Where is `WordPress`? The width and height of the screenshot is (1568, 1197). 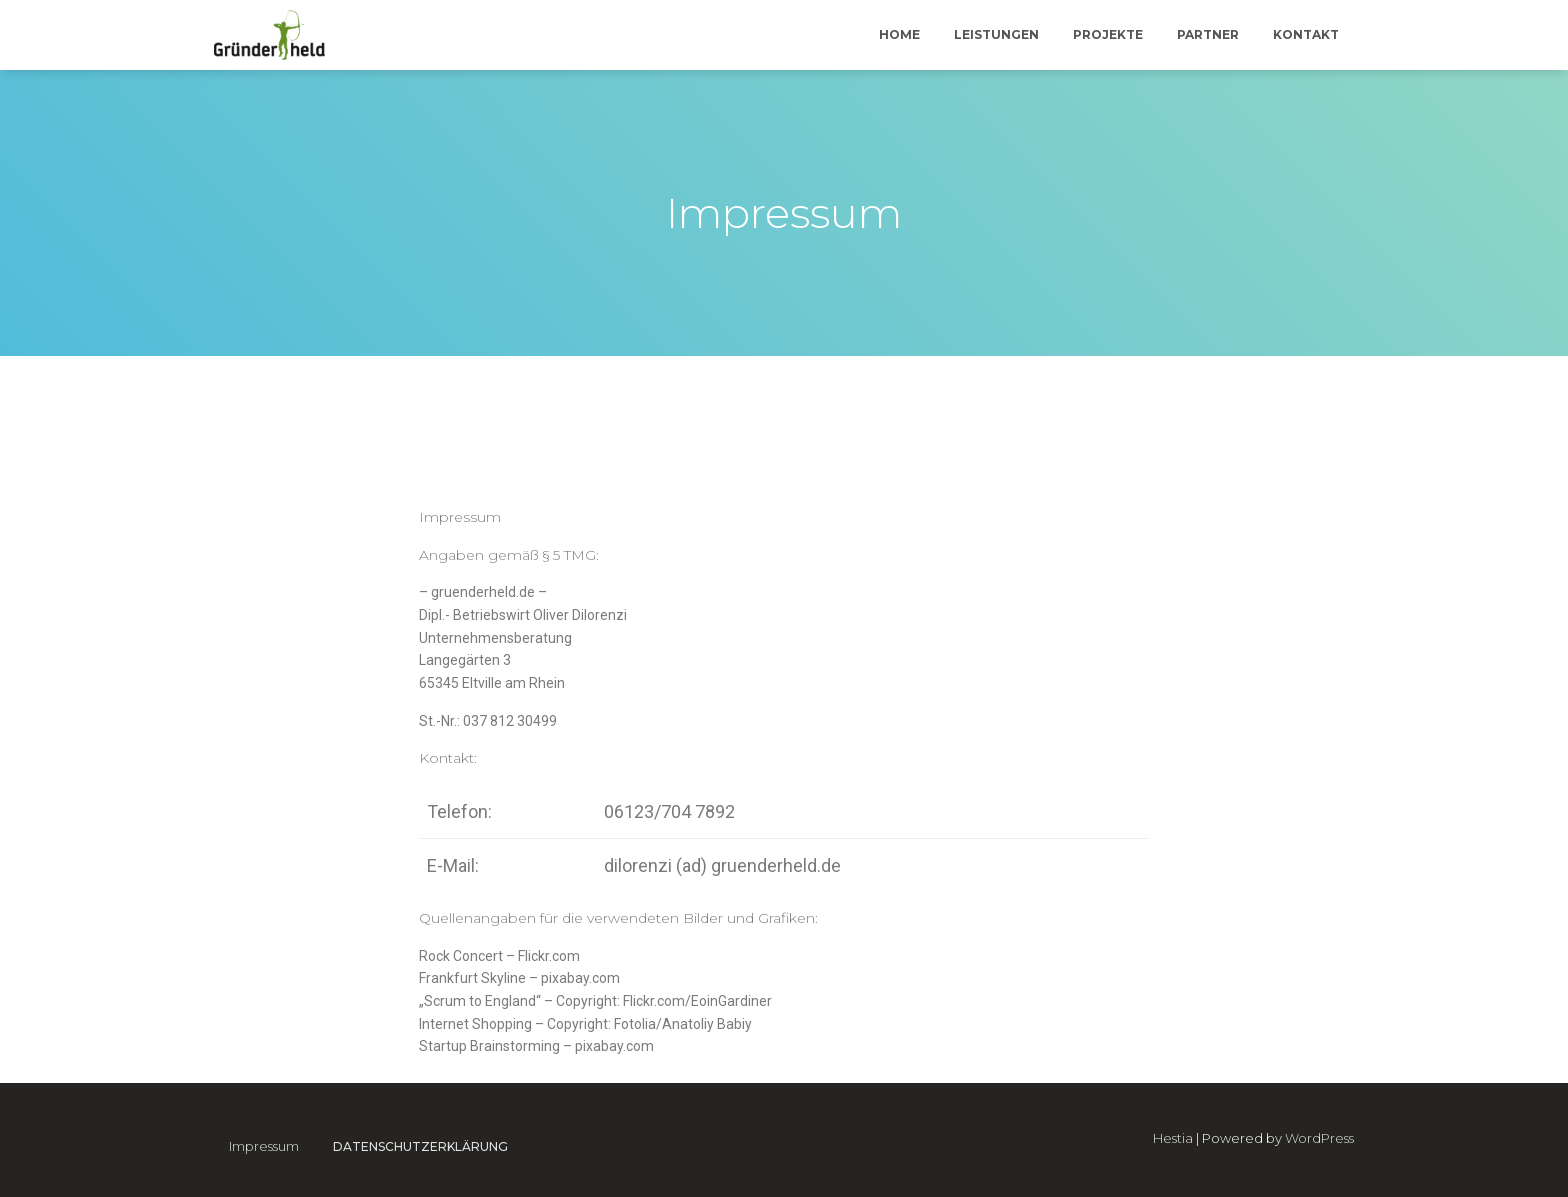
WordPress is located at coordinates (1319, 1138).